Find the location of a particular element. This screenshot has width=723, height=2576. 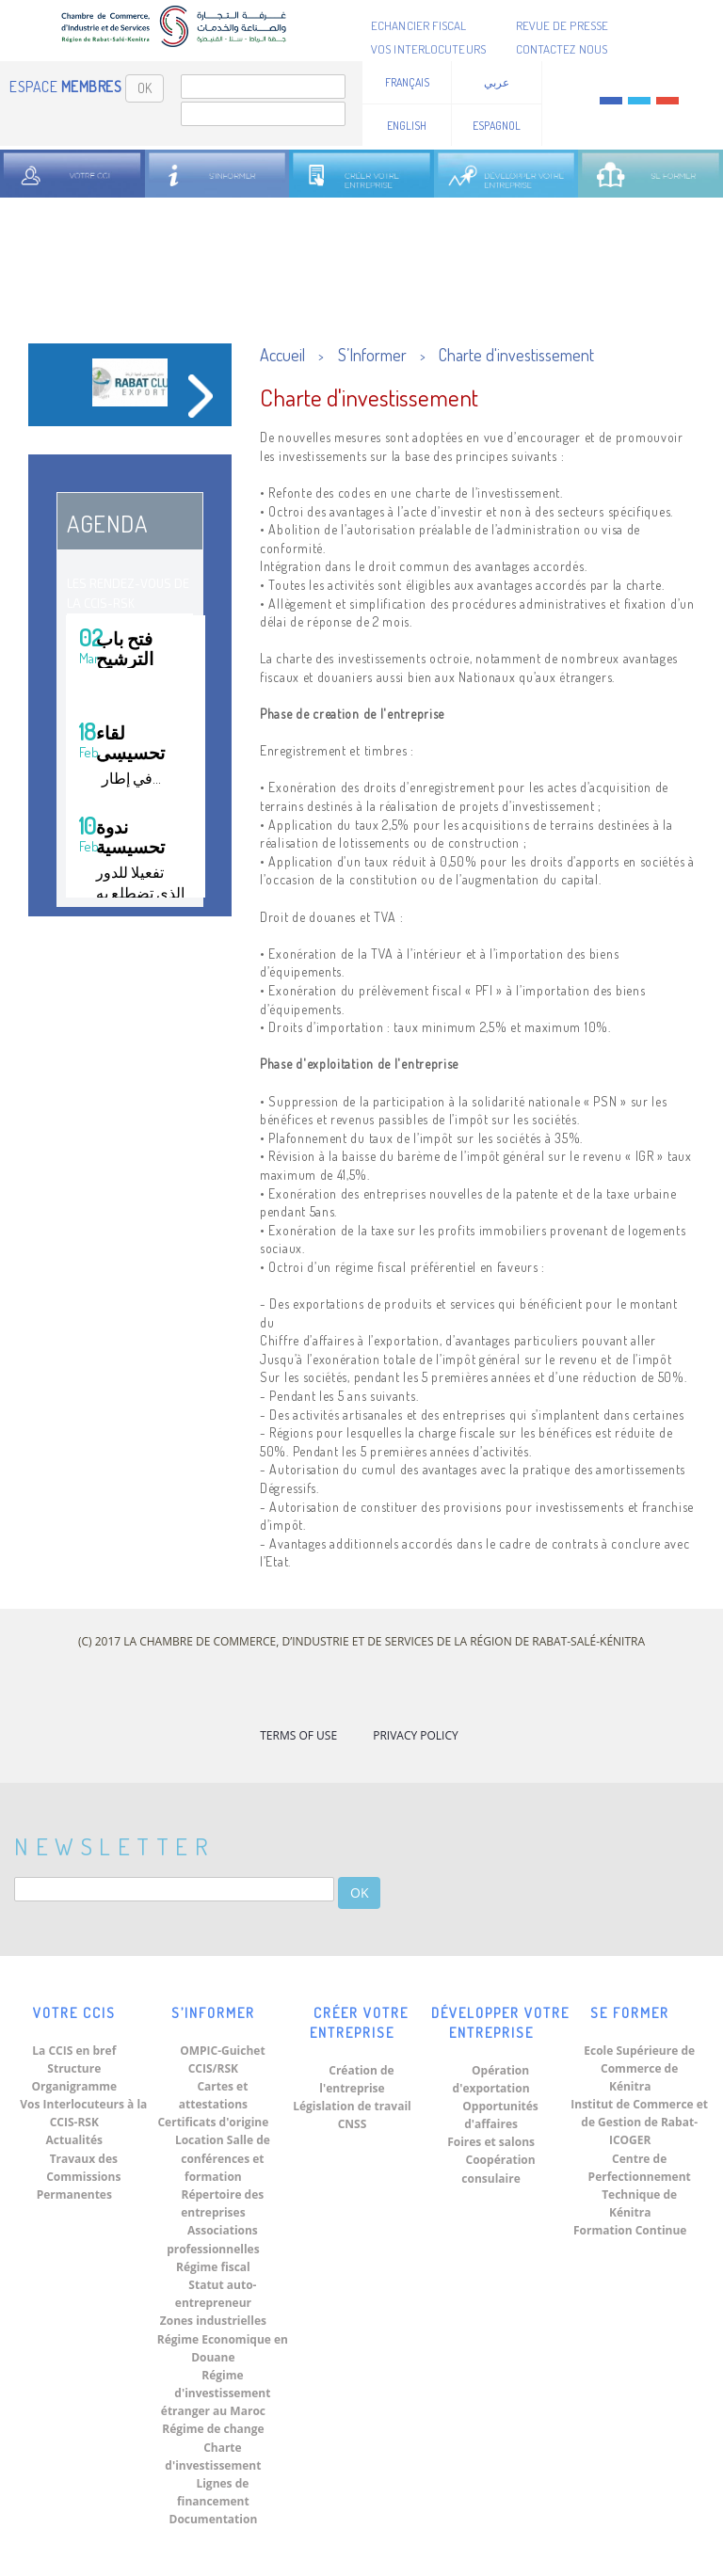

Privacy Policy is located at coordinates (415, 1735).